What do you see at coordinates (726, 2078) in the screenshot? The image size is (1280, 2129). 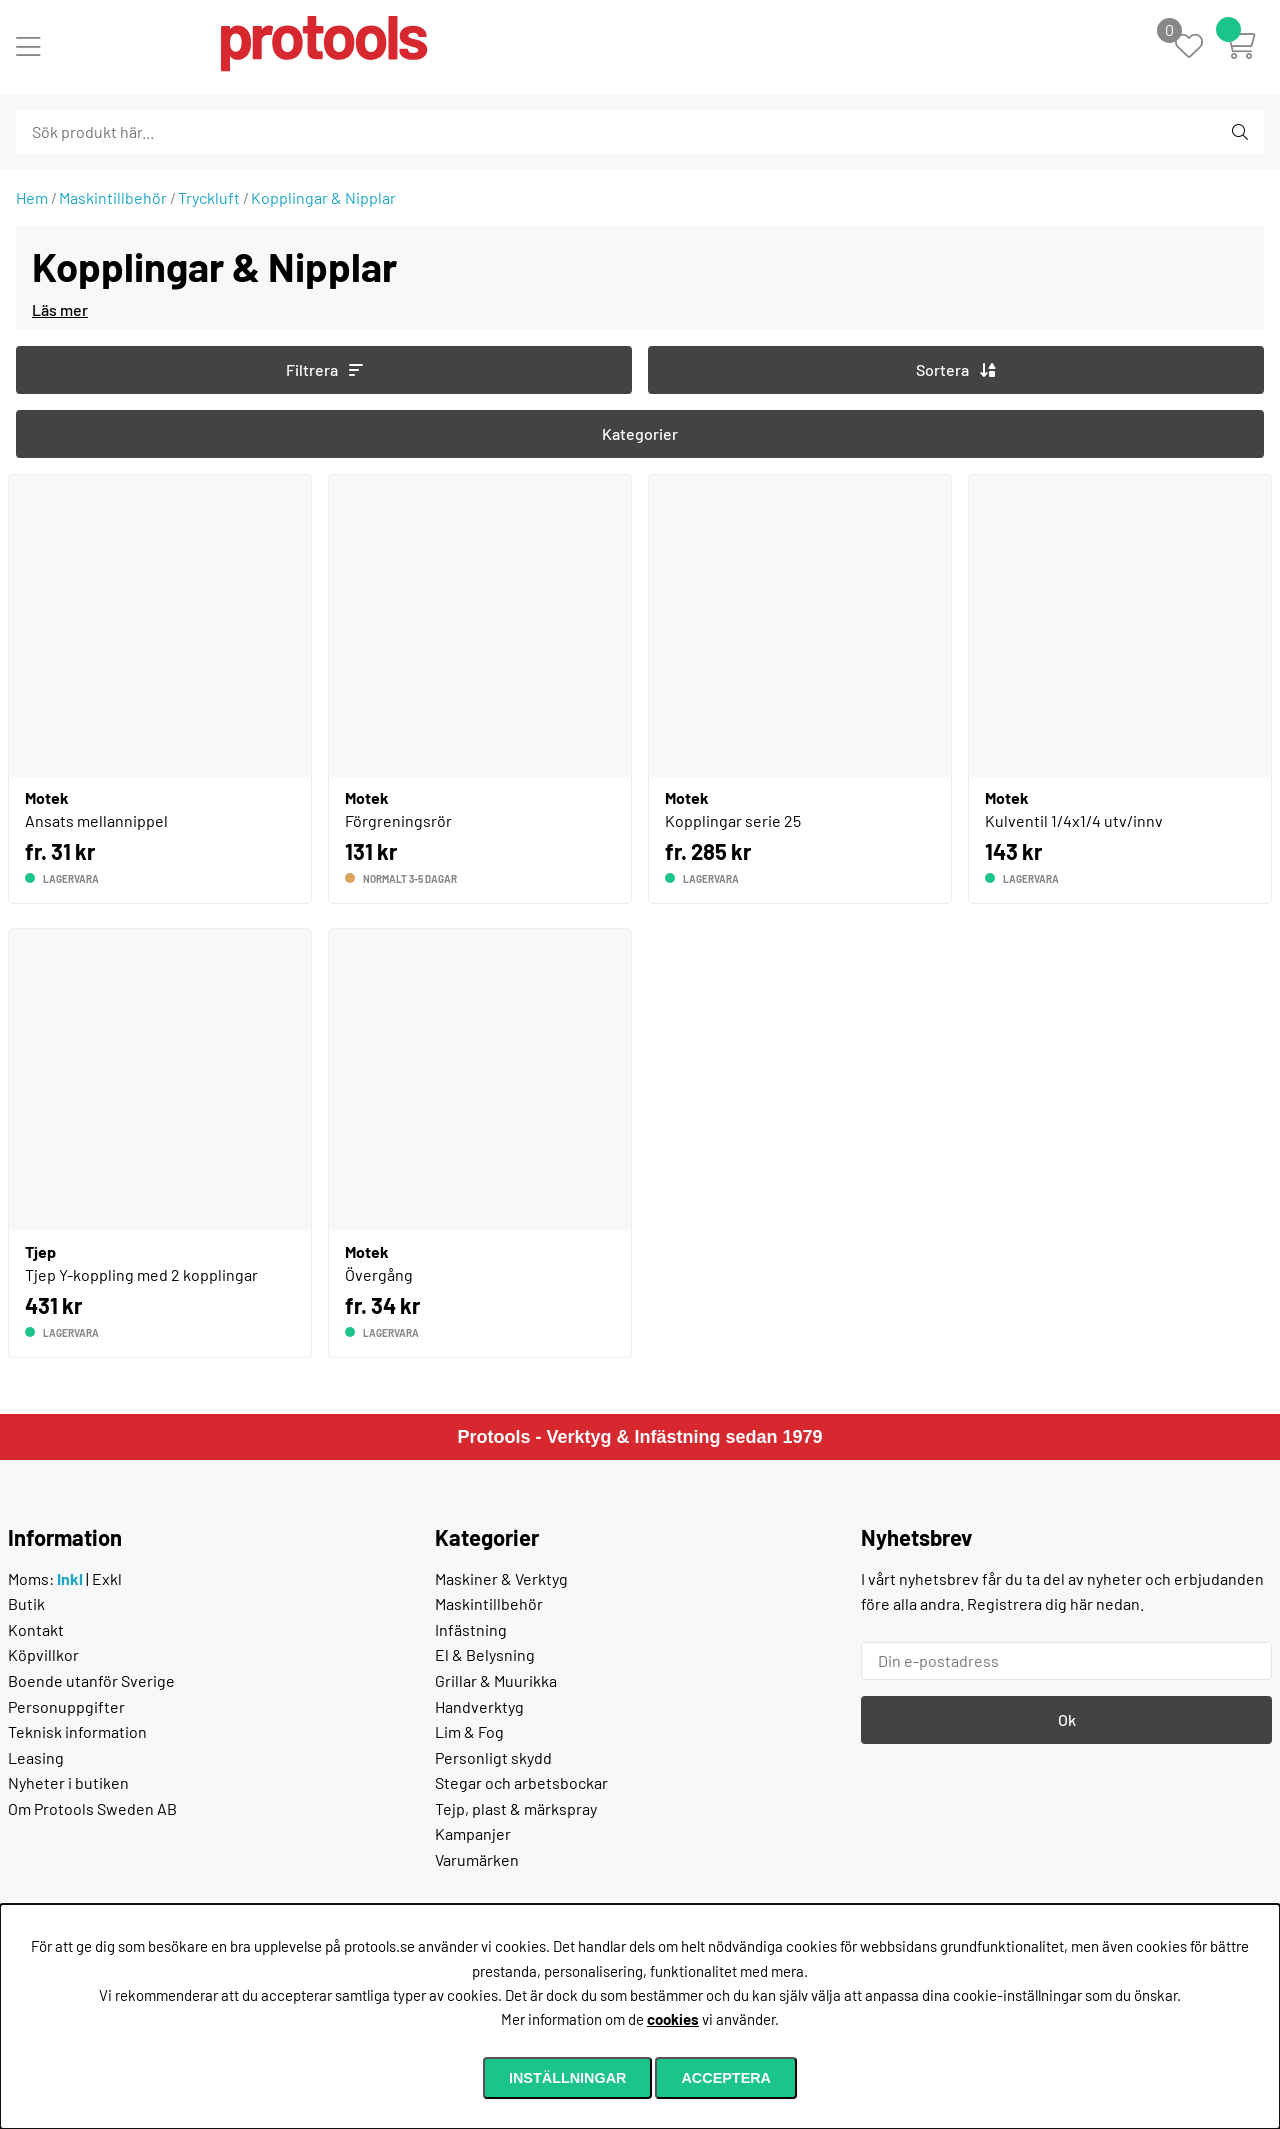 I see `Acceptera` at bounding box center [726, 2078].